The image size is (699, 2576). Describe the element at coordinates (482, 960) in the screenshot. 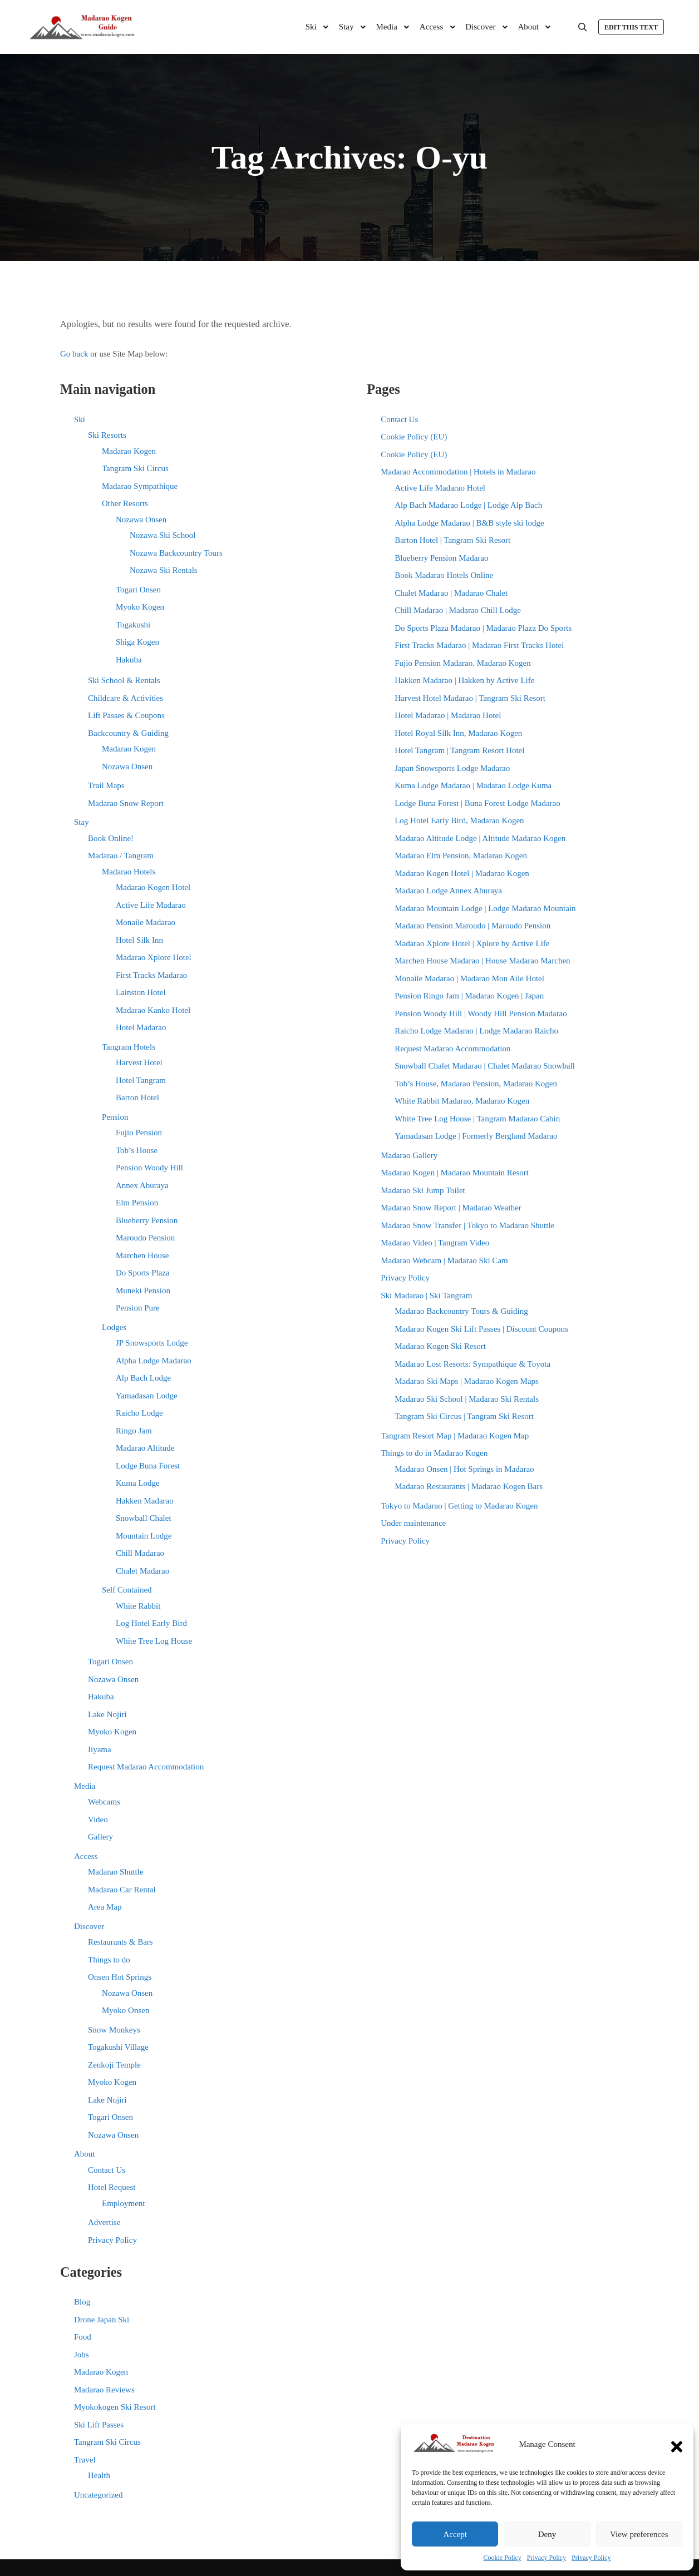

I see `Marchen House Madarao | House Madarao Marchen` at that location.